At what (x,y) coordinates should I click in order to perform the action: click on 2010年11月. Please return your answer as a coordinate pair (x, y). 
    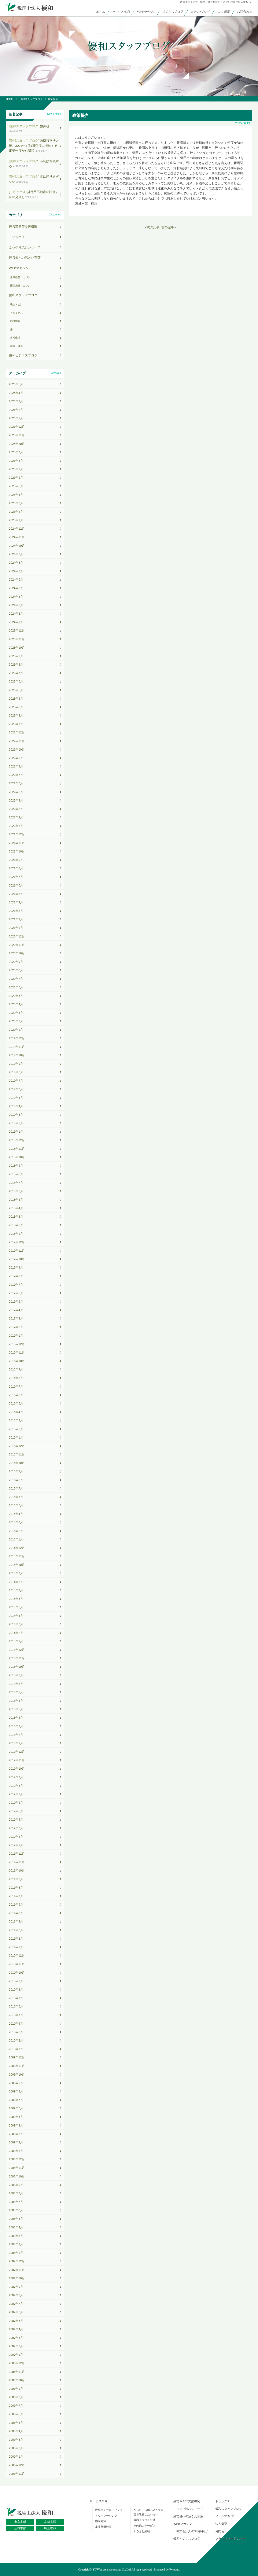
    Looking at the image, I should click on (17, 1964).